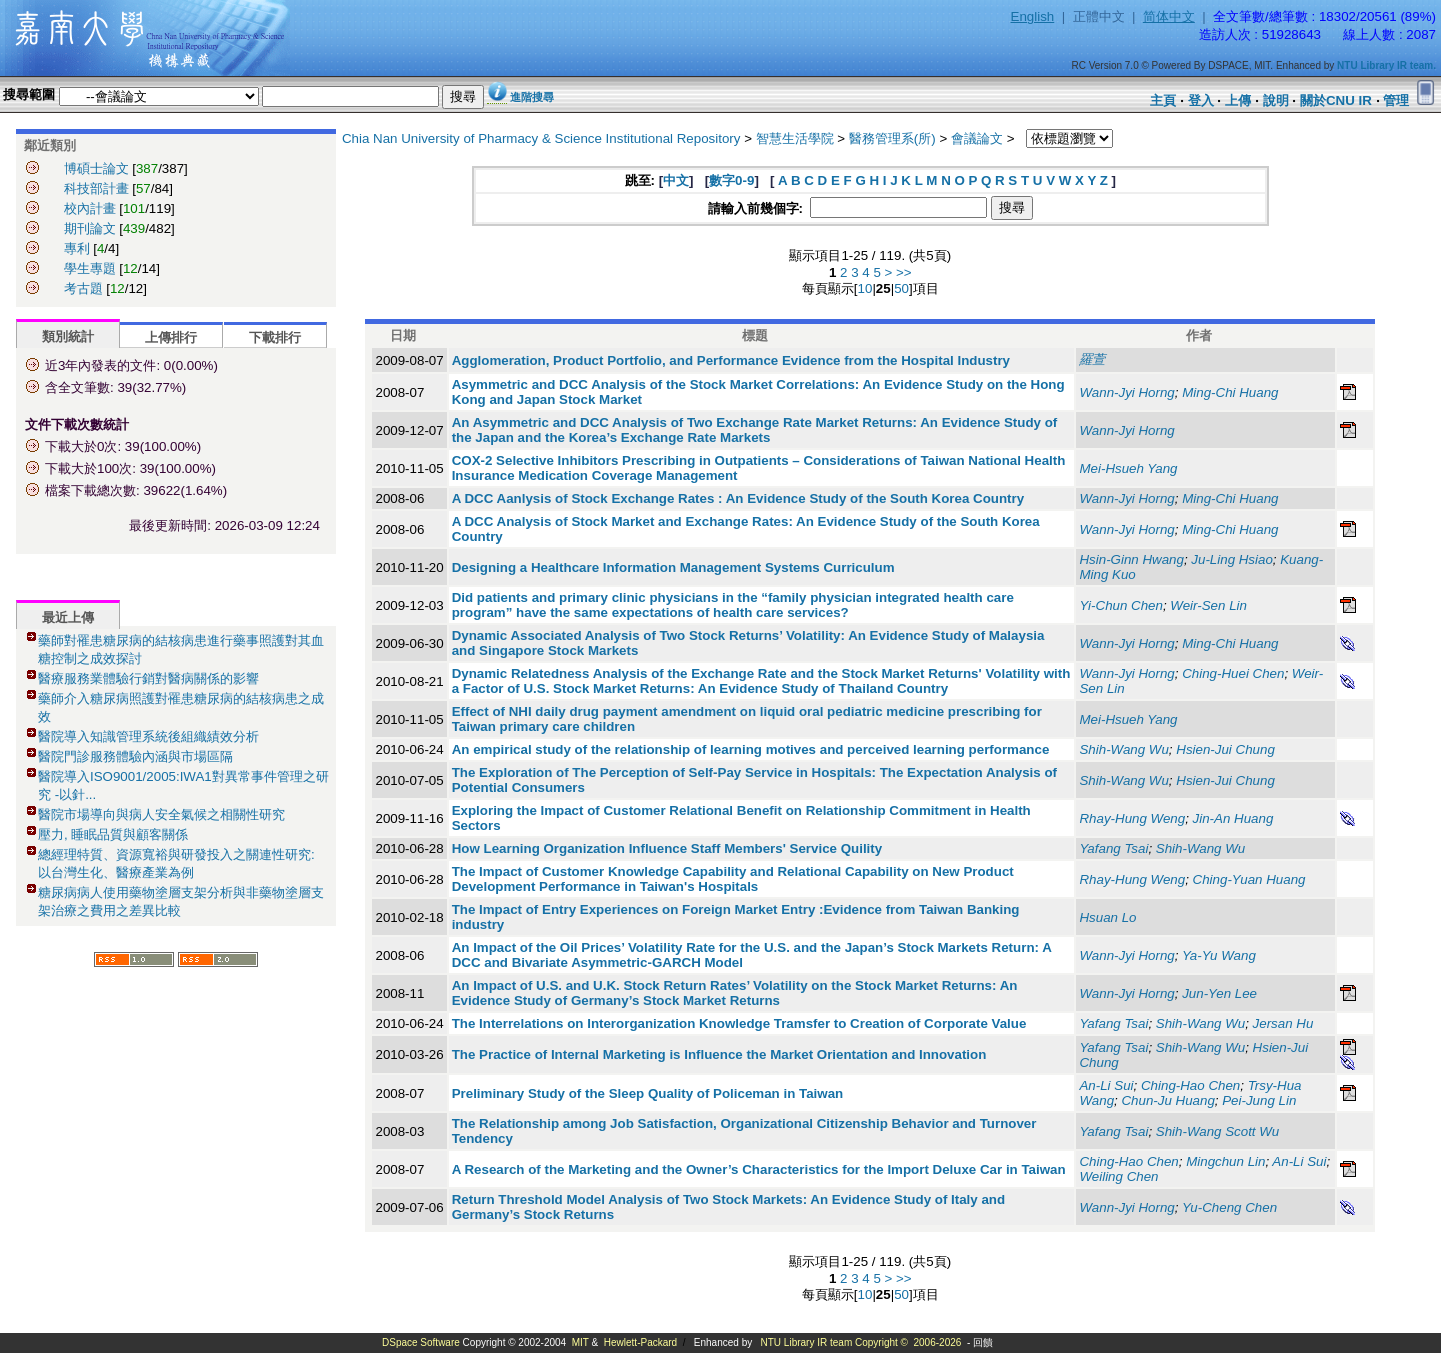 The height and width of the screenshot is (1353, 1441). What do you see at coordinates (1219, 993) in the screenshot?
I see `Jun-Yen Lee` at bounding box center [1219, 993].